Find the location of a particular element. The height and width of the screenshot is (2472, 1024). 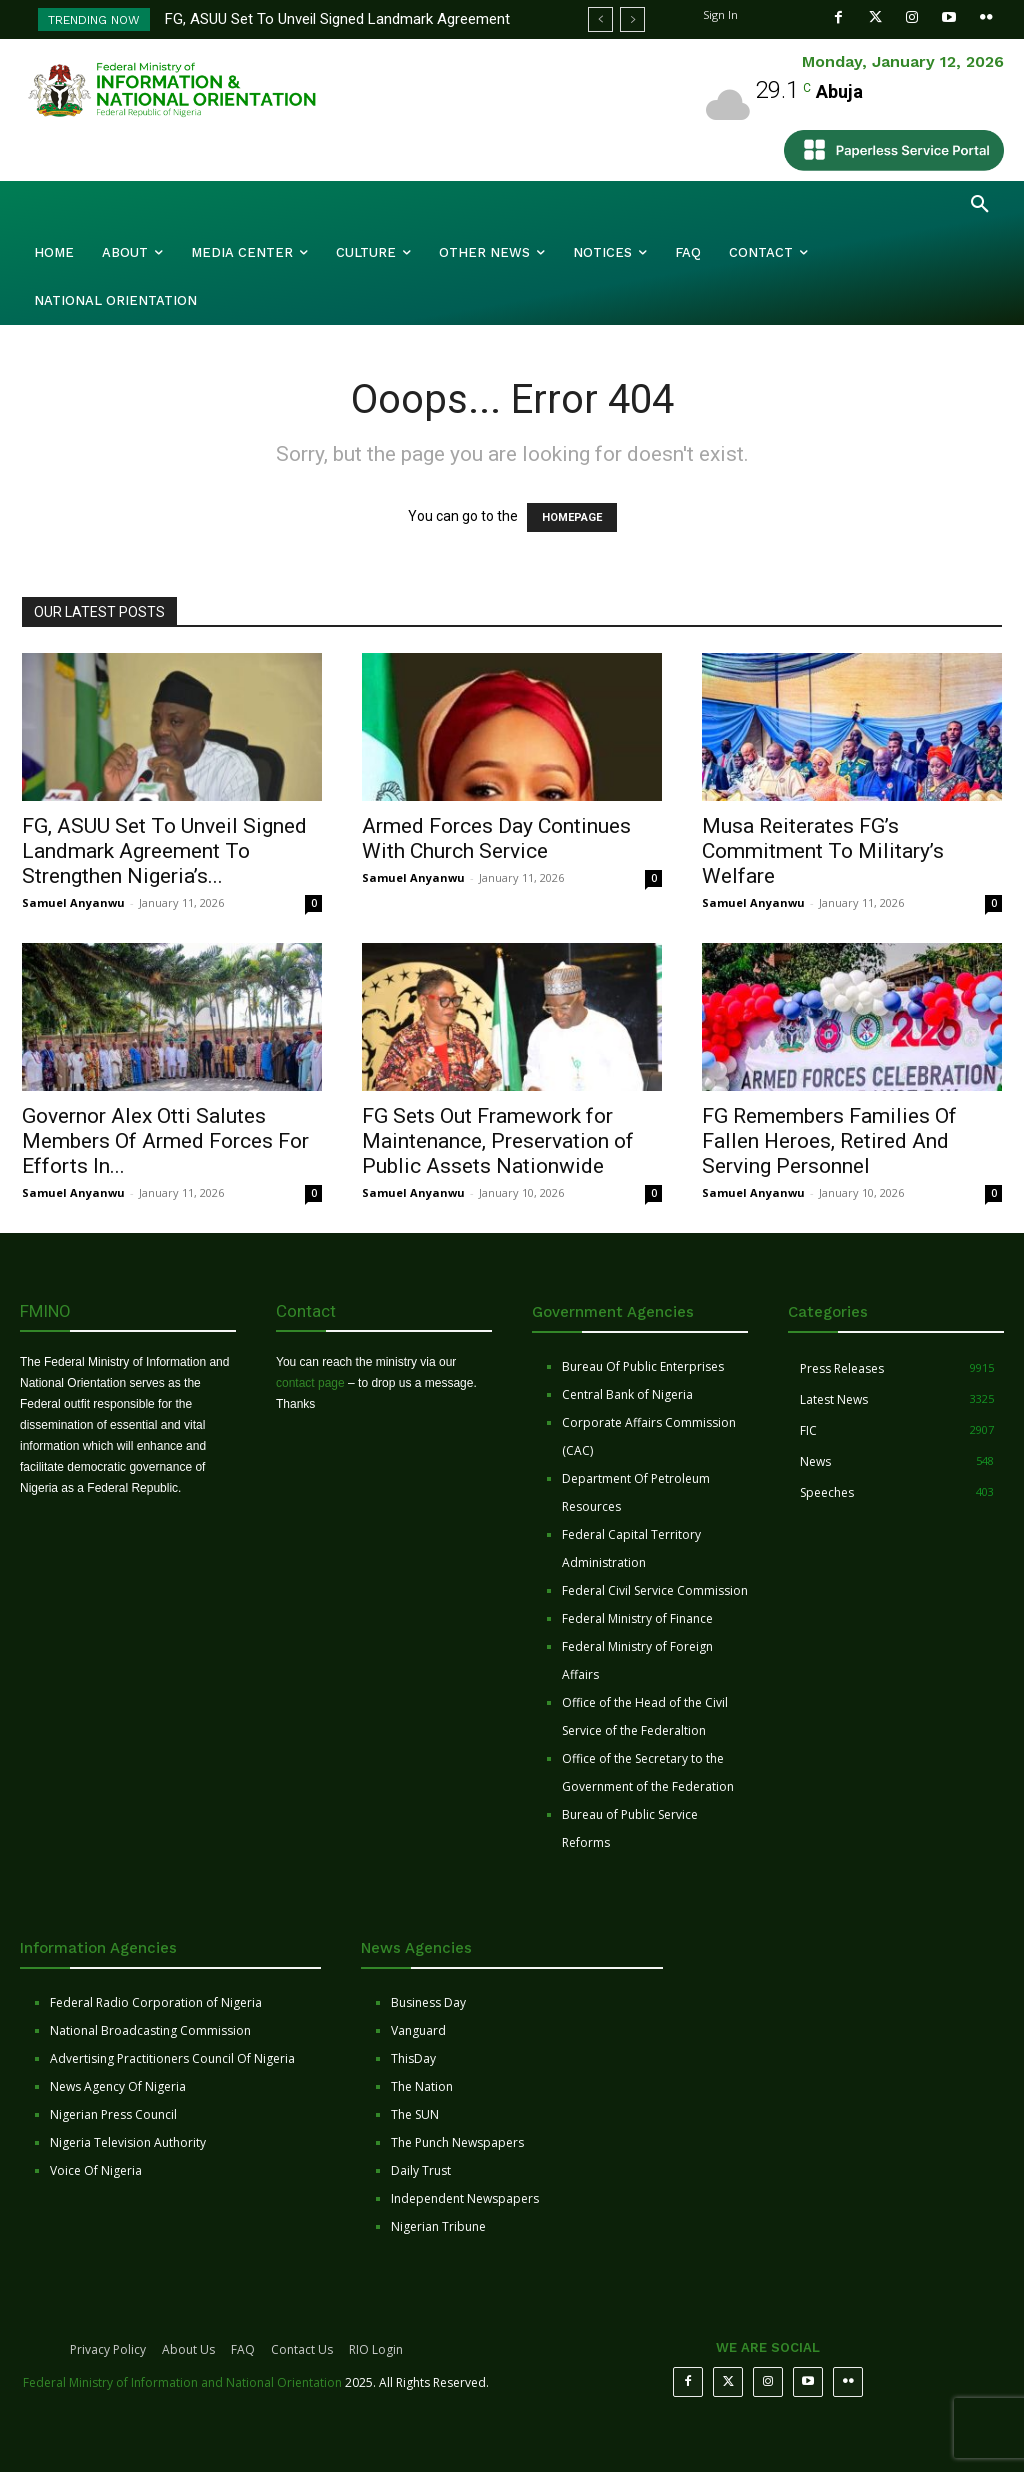

HOMEPAGE is located at coordinates (572, 517).